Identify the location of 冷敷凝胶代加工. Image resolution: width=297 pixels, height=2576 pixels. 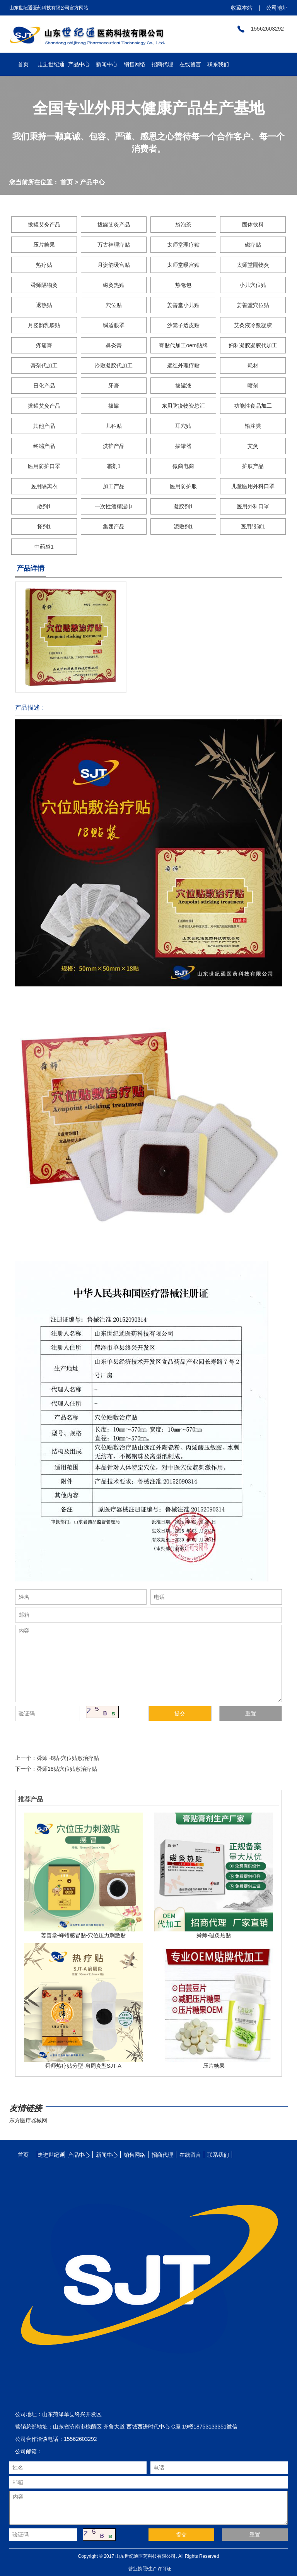
(114, 365).